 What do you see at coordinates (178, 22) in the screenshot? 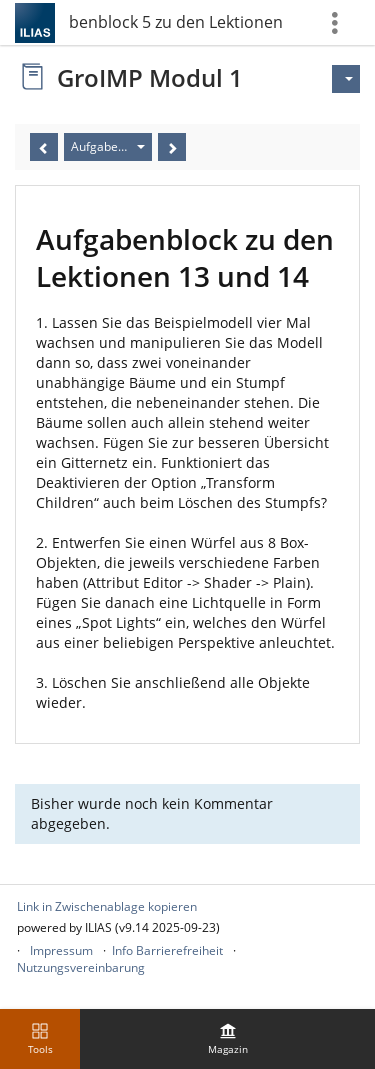
I see `Aufgabenblock 5 zu den Lektionen 13 und 14` at bounding box center [178, 22].